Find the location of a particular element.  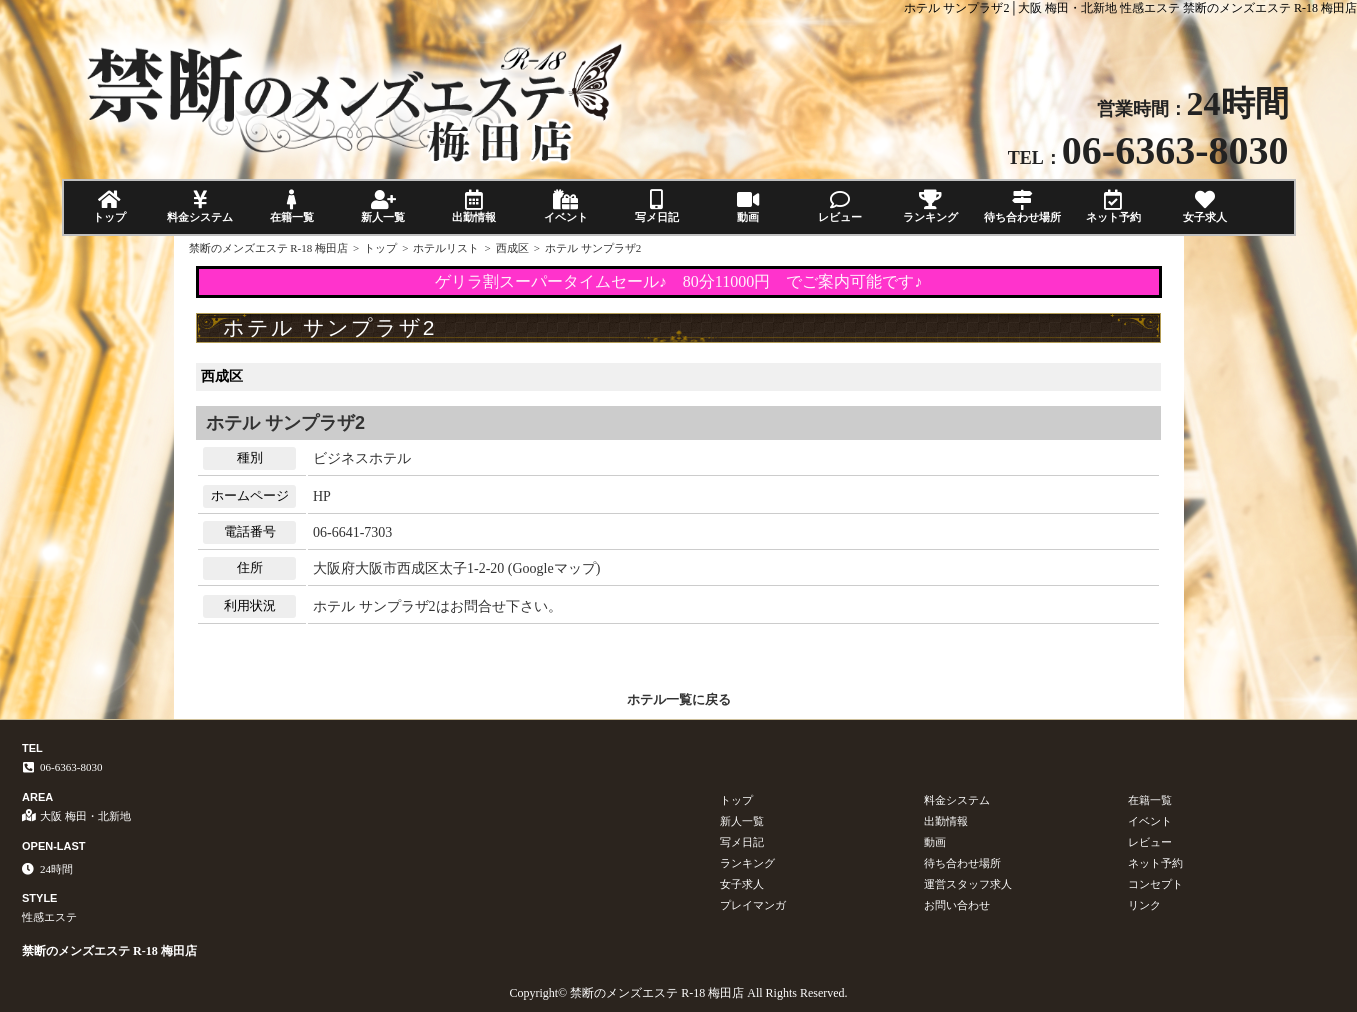

リンク is located at coordinates (1144, 905).